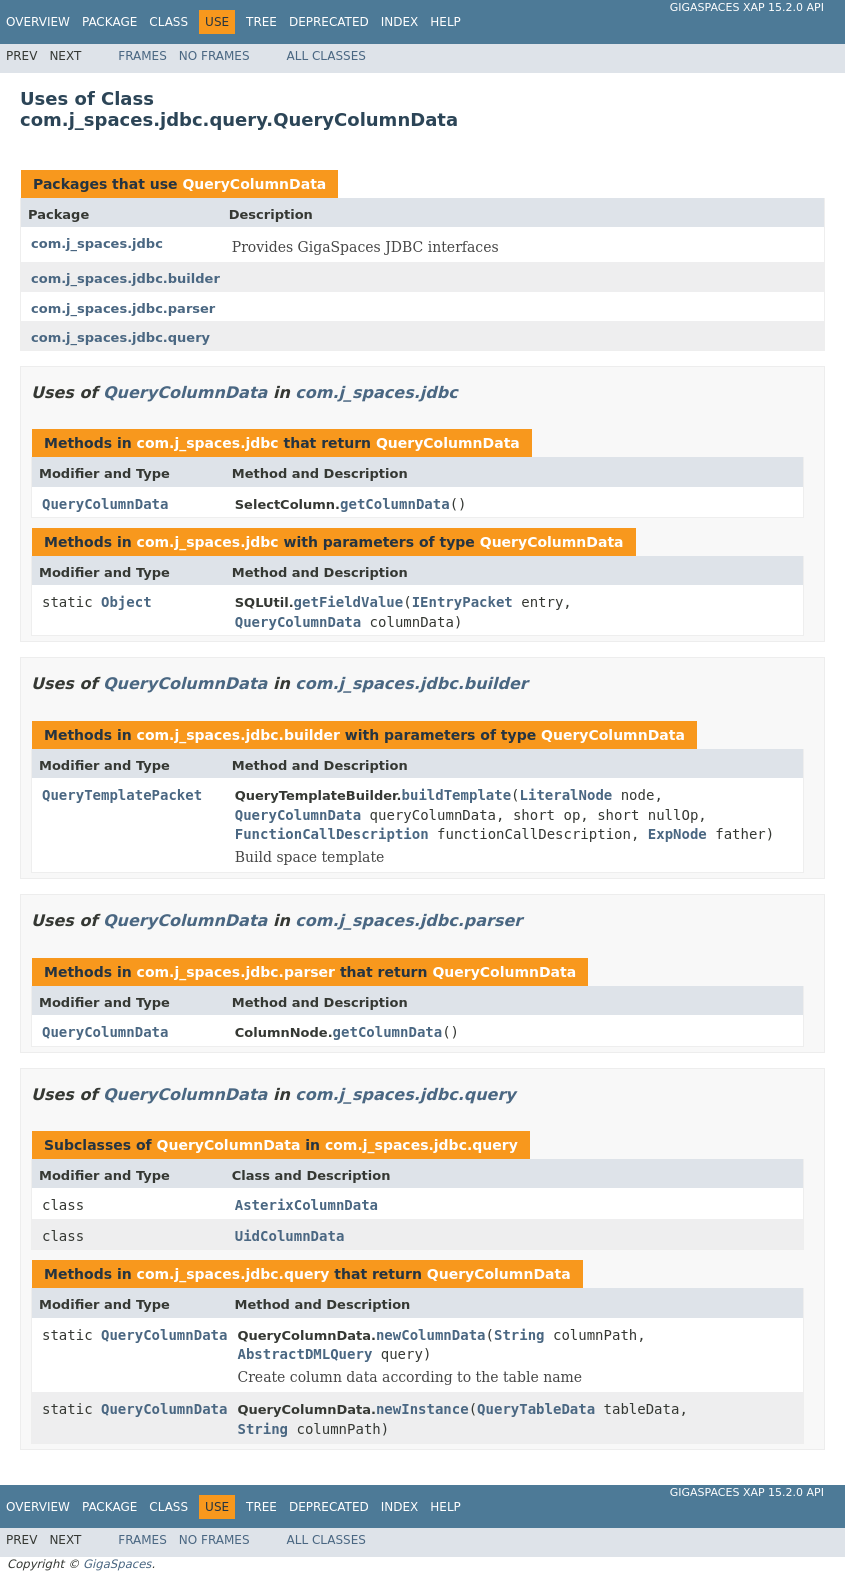  What do you see at coordinates (126, 602) in the screenshot?
I see `Object` at bounding box center [126, 602].